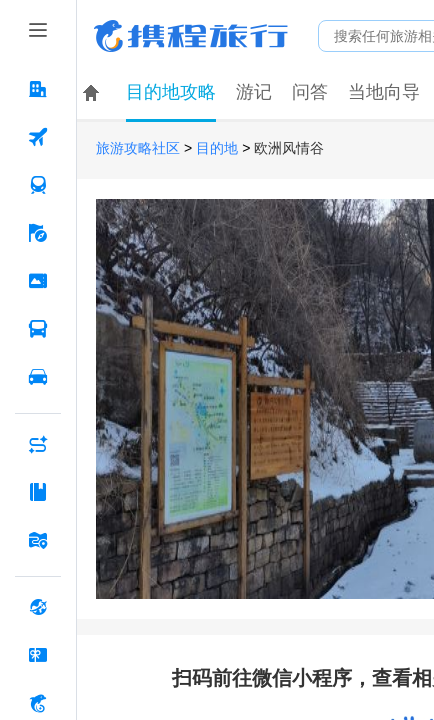 The image size is (434, 720). Describe the element at coordinates (217, 148) in the screenshot. I see `目的地` at that location.